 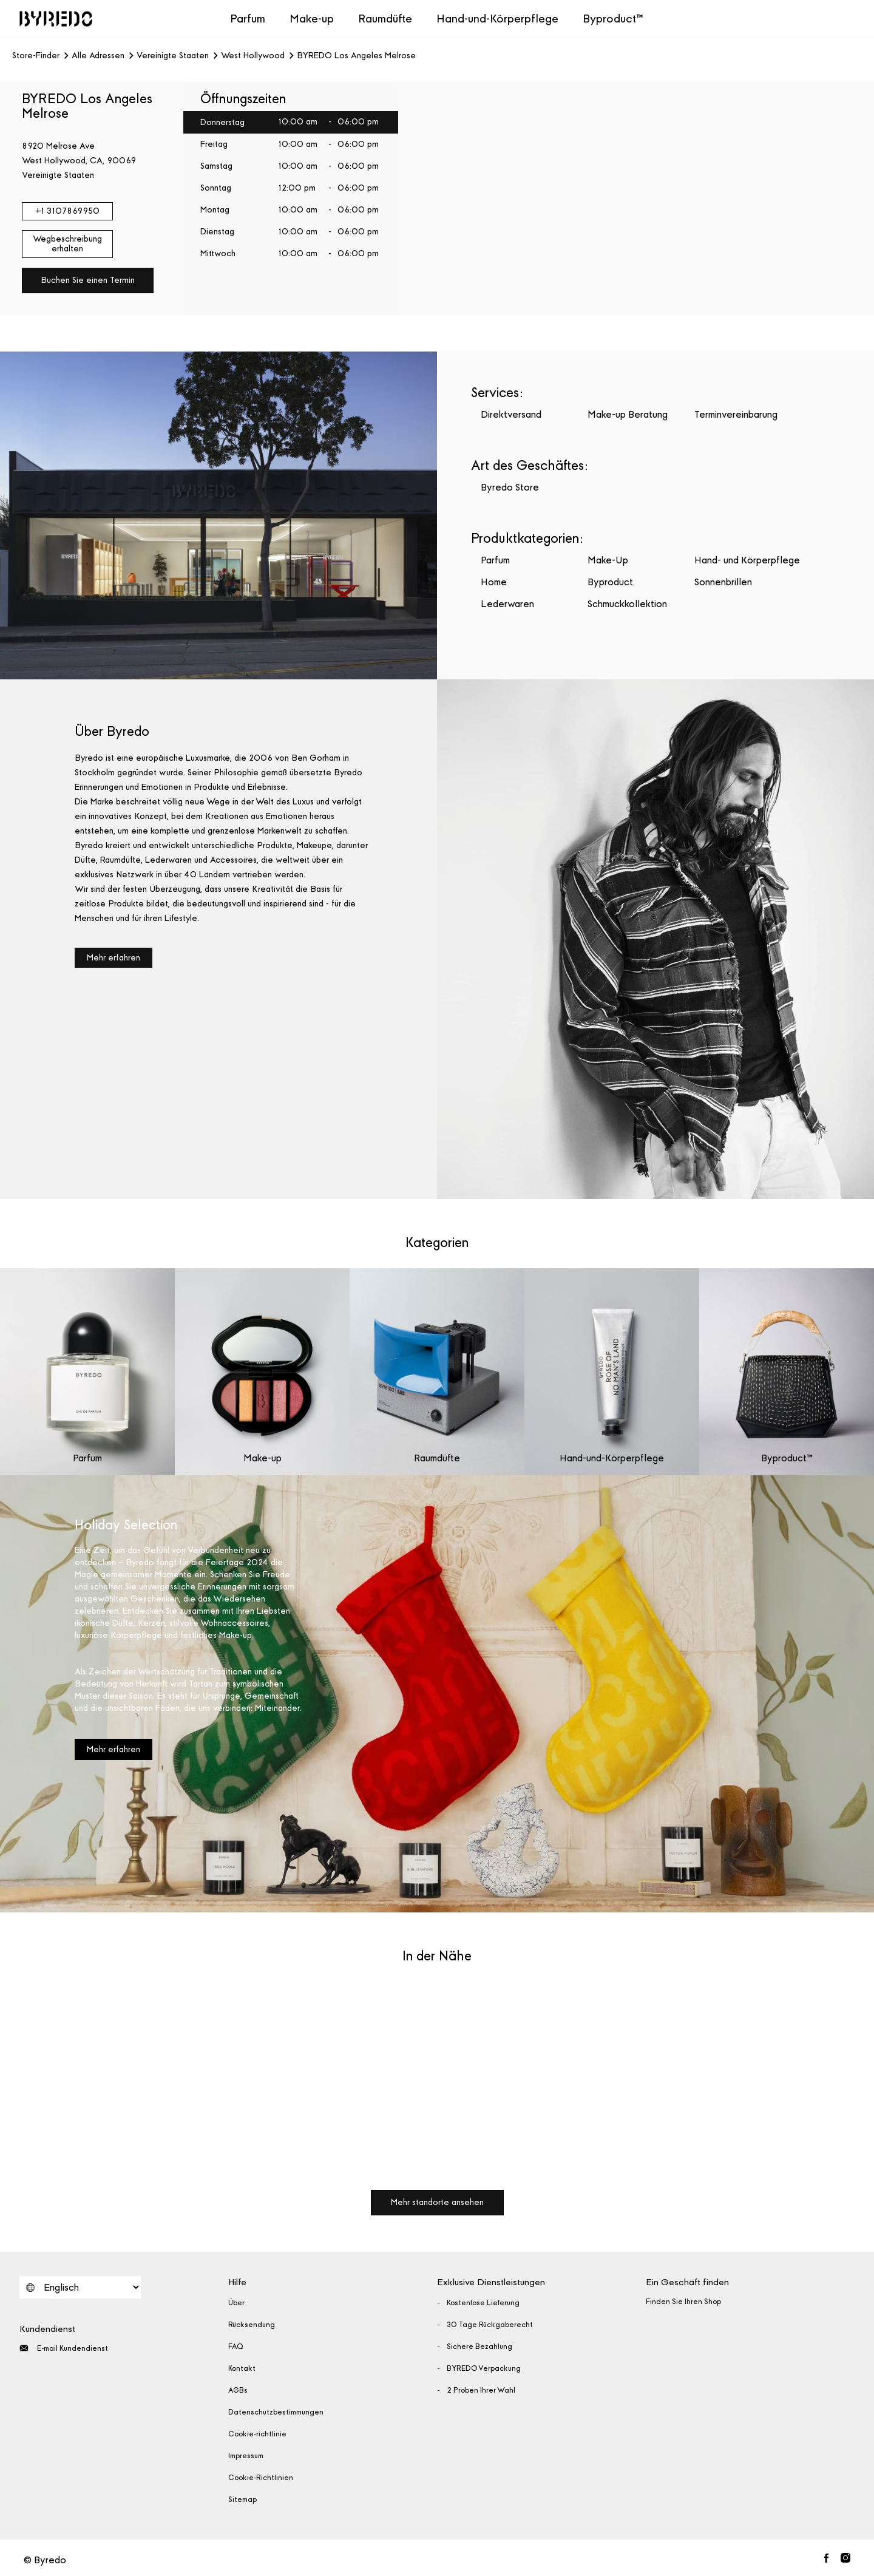 What do you see at coordinates (67, 244) in the screenshot?
I see `Wegbeschreibung erhalten` at bounding box center [67, 244].